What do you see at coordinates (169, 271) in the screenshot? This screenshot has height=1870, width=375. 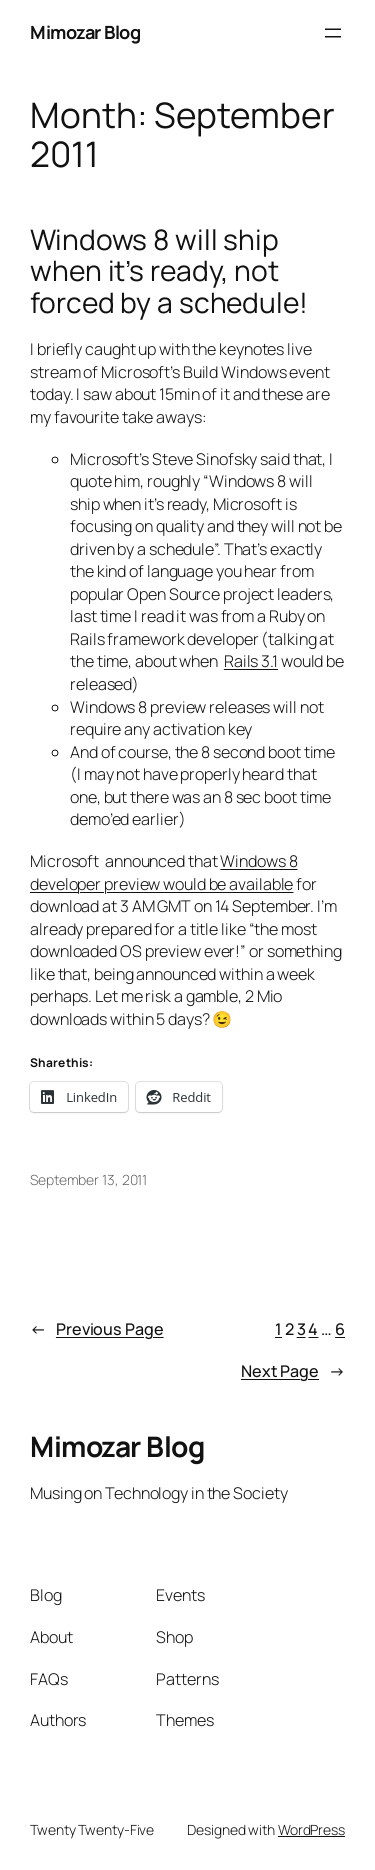 I see `Windows 8 will ship when it’s ready, not forced by a schedule!` at bounding box center [169, 271].